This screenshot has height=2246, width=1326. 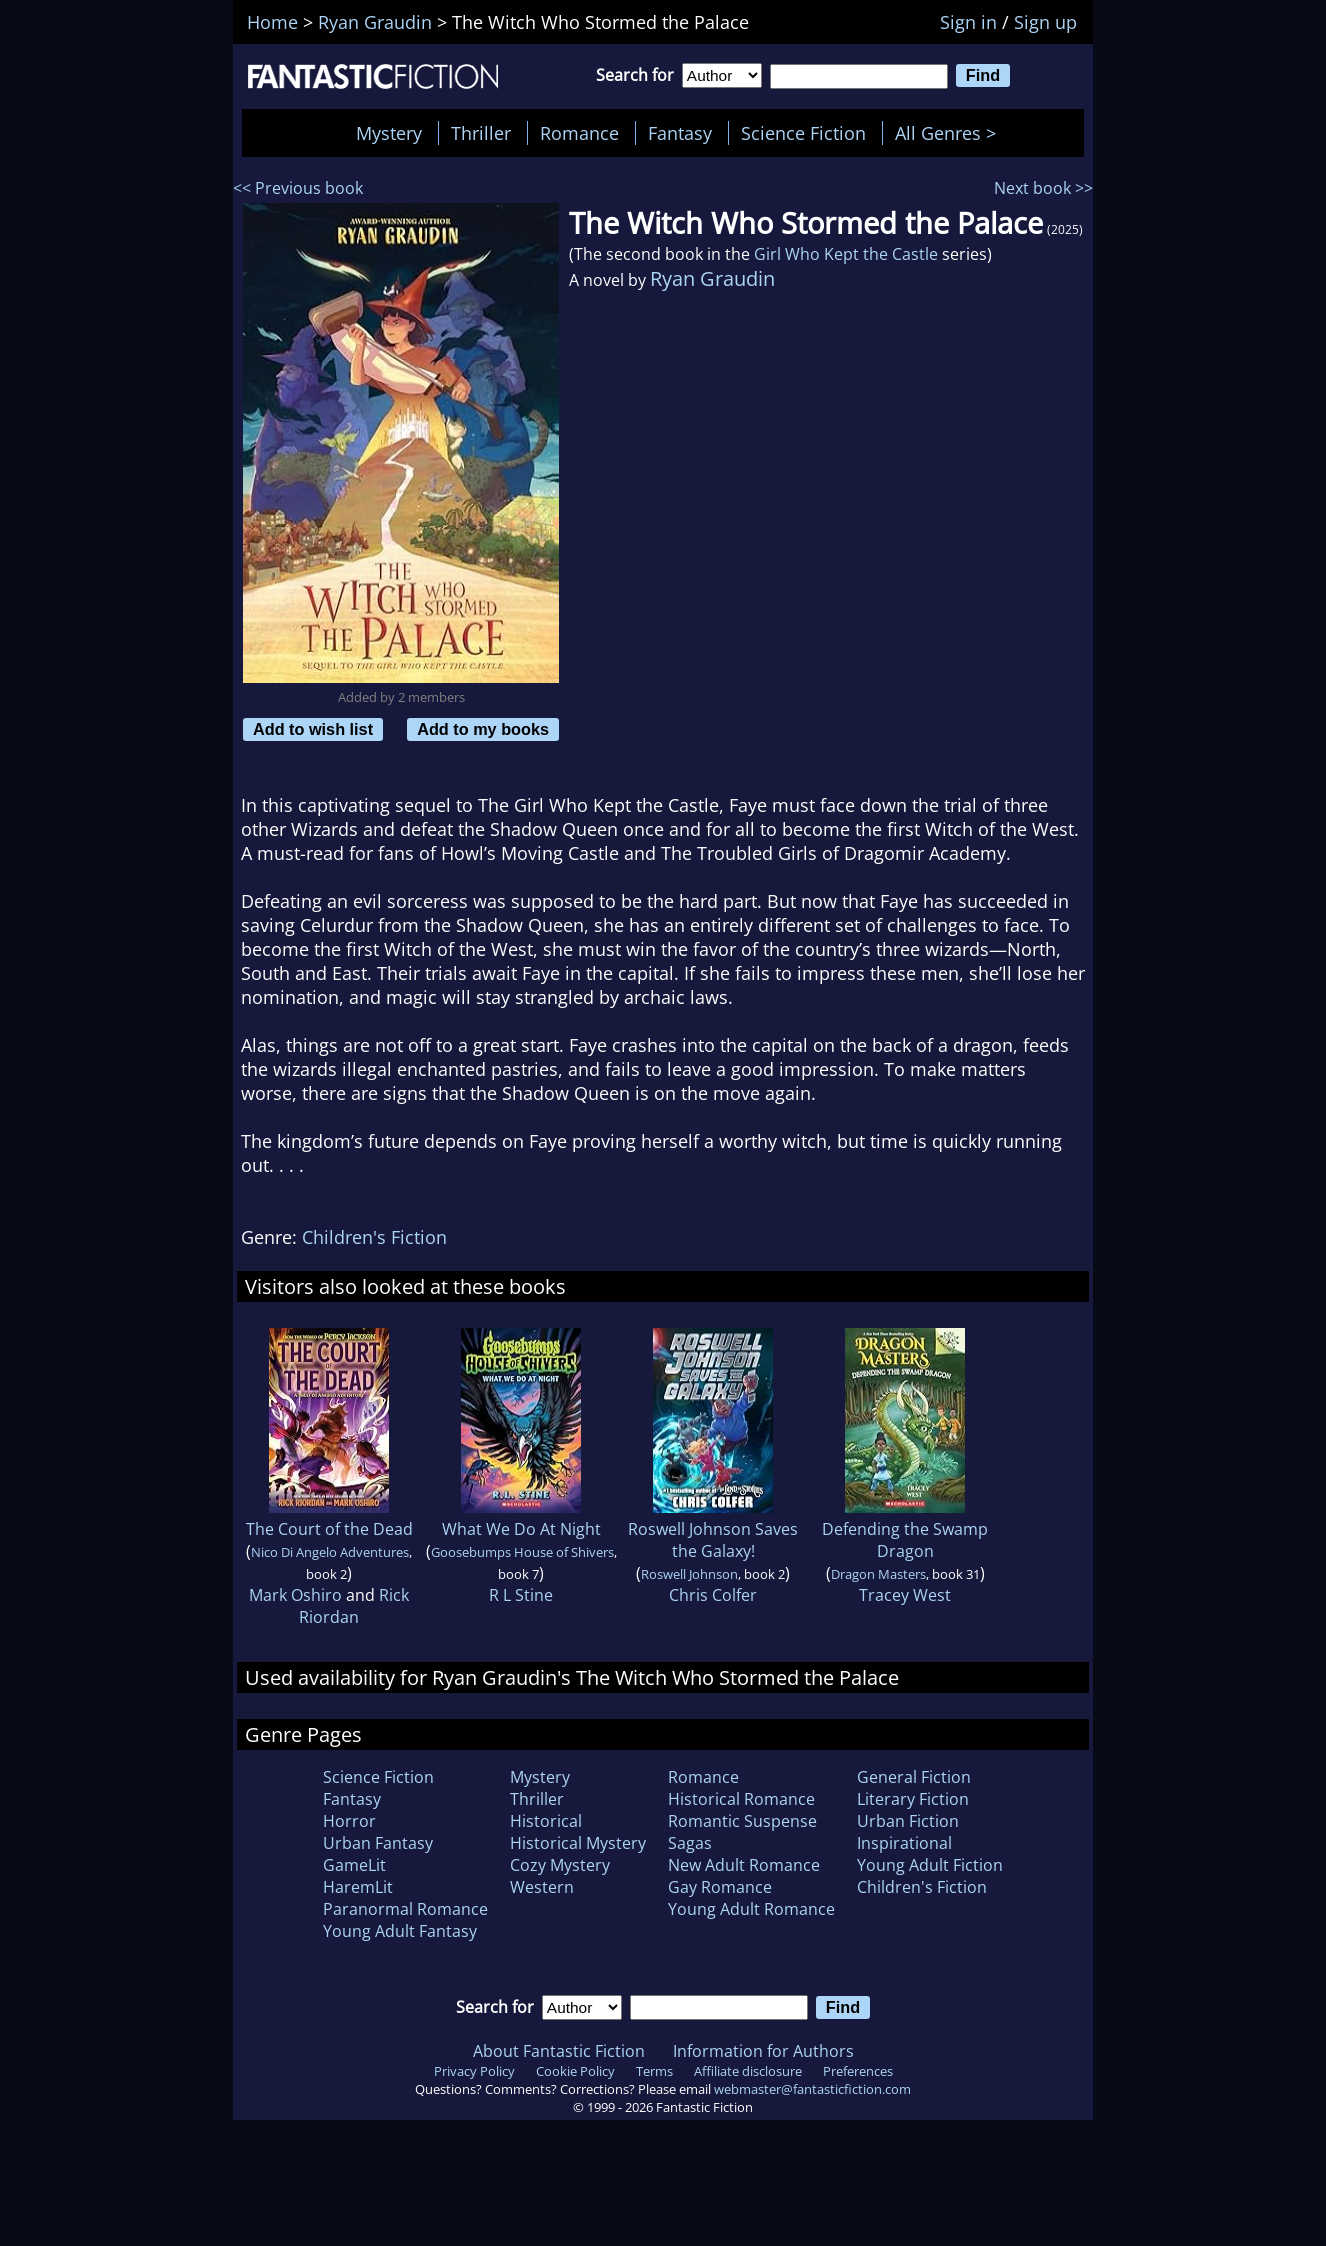 What do you see at coordinates (483, 729) in the screenshot?
I see `Add to my books` at bounding box center [483, 729].